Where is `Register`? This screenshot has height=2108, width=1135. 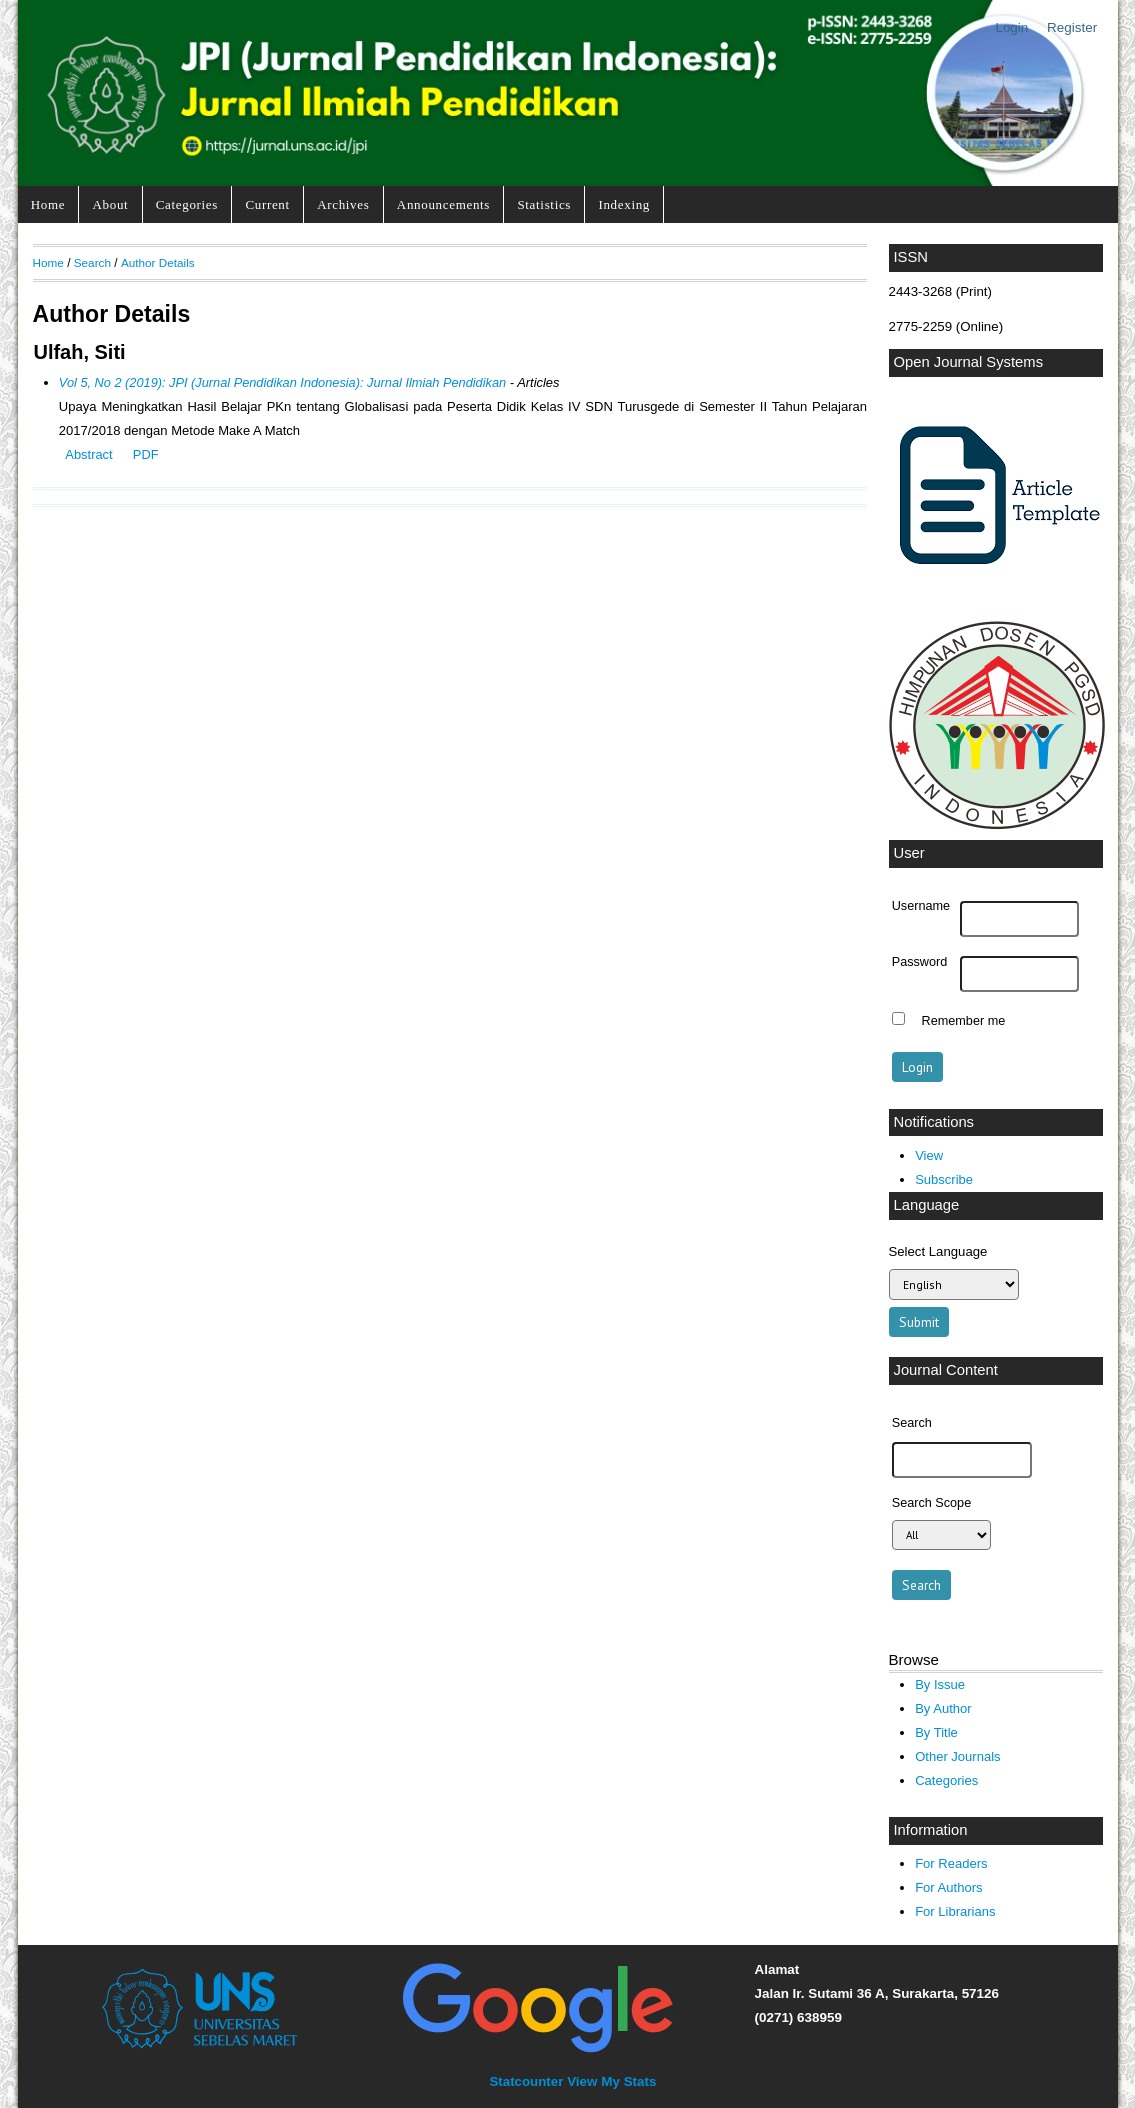
Register is located at coordinates (1072, 27).